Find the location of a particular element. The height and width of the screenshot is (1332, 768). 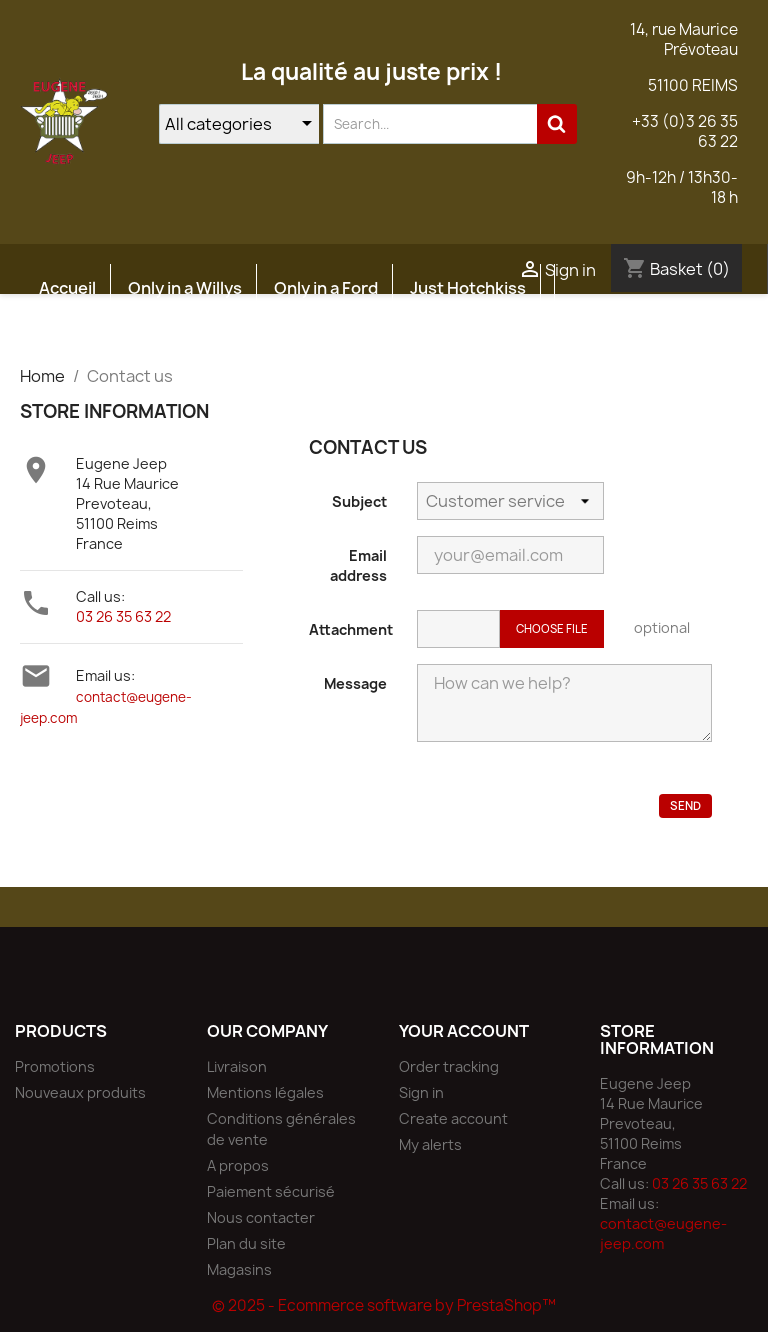

My alerts is located at coordinates (430, 1144).